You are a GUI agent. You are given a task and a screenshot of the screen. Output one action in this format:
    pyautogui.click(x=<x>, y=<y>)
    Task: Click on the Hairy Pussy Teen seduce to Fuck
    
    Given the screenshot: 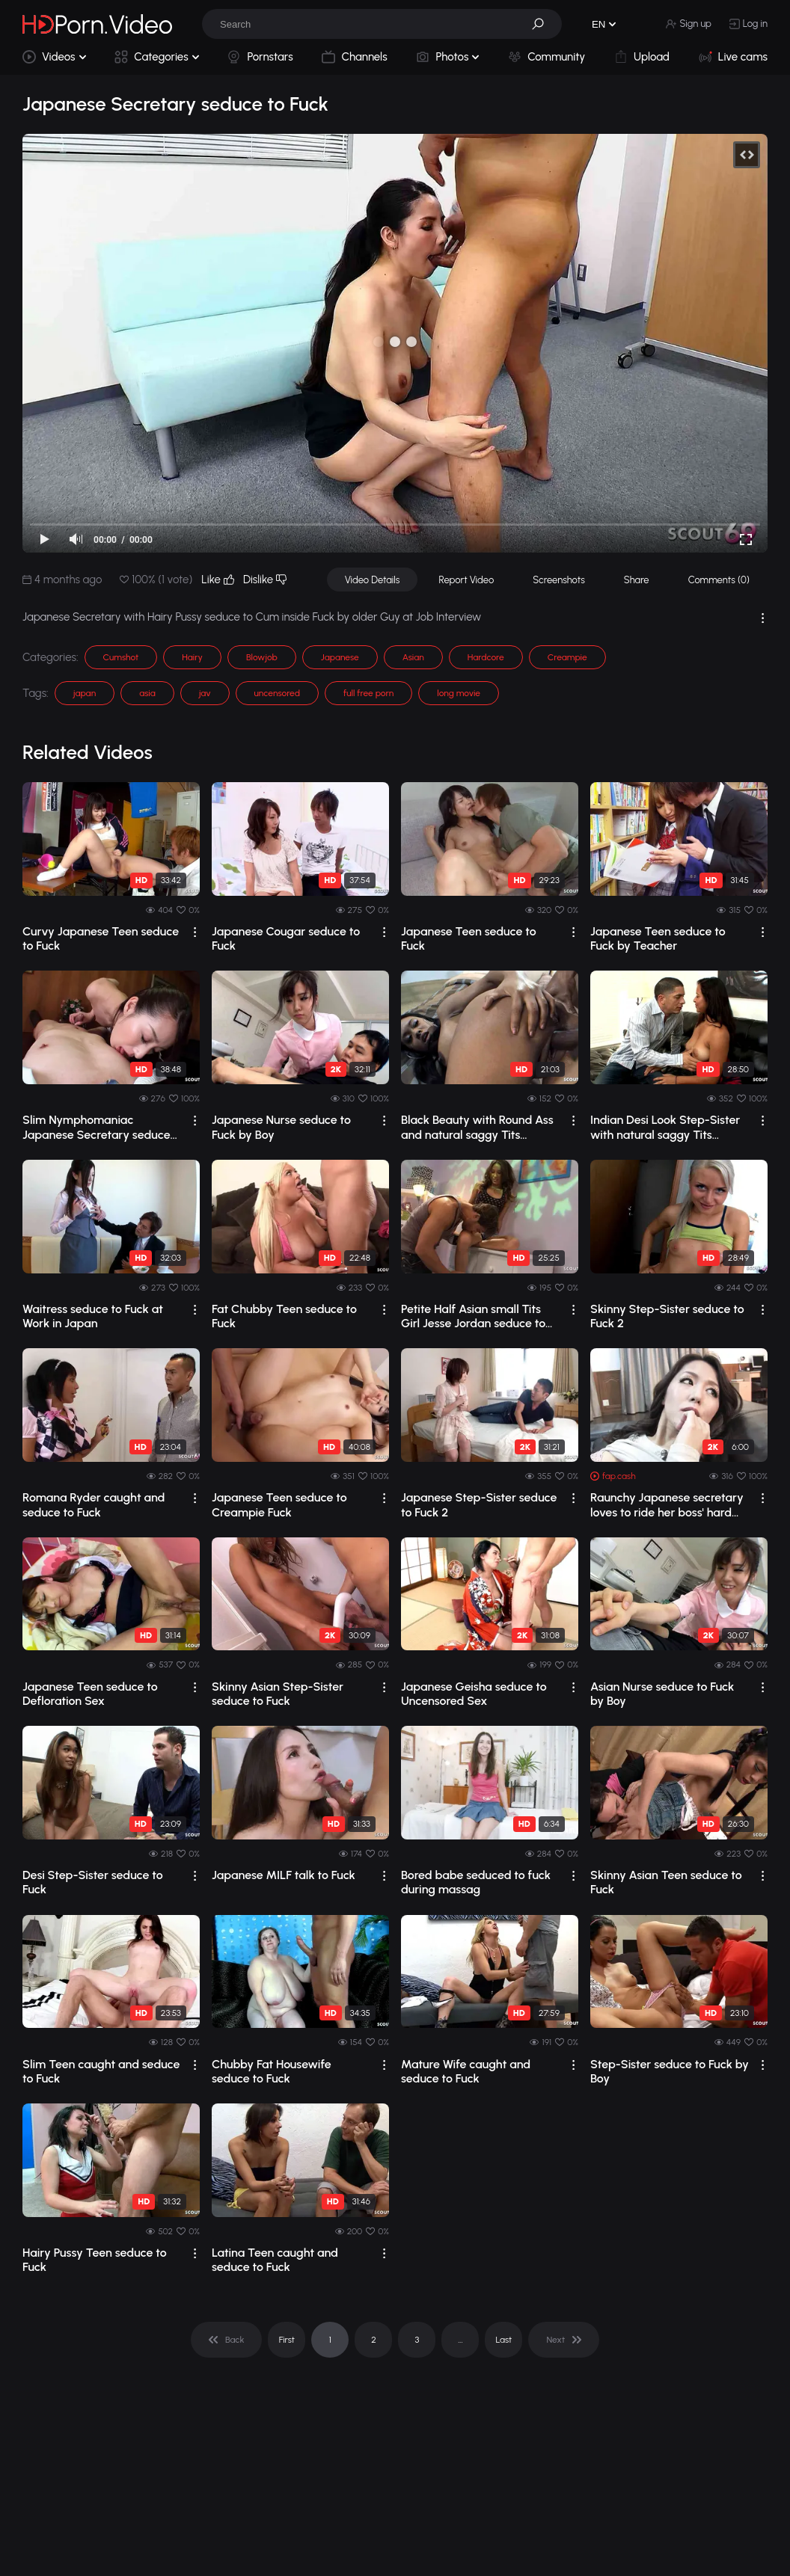 What is the action you would take?
    pyautogui.click(x=94, y=2259)
    